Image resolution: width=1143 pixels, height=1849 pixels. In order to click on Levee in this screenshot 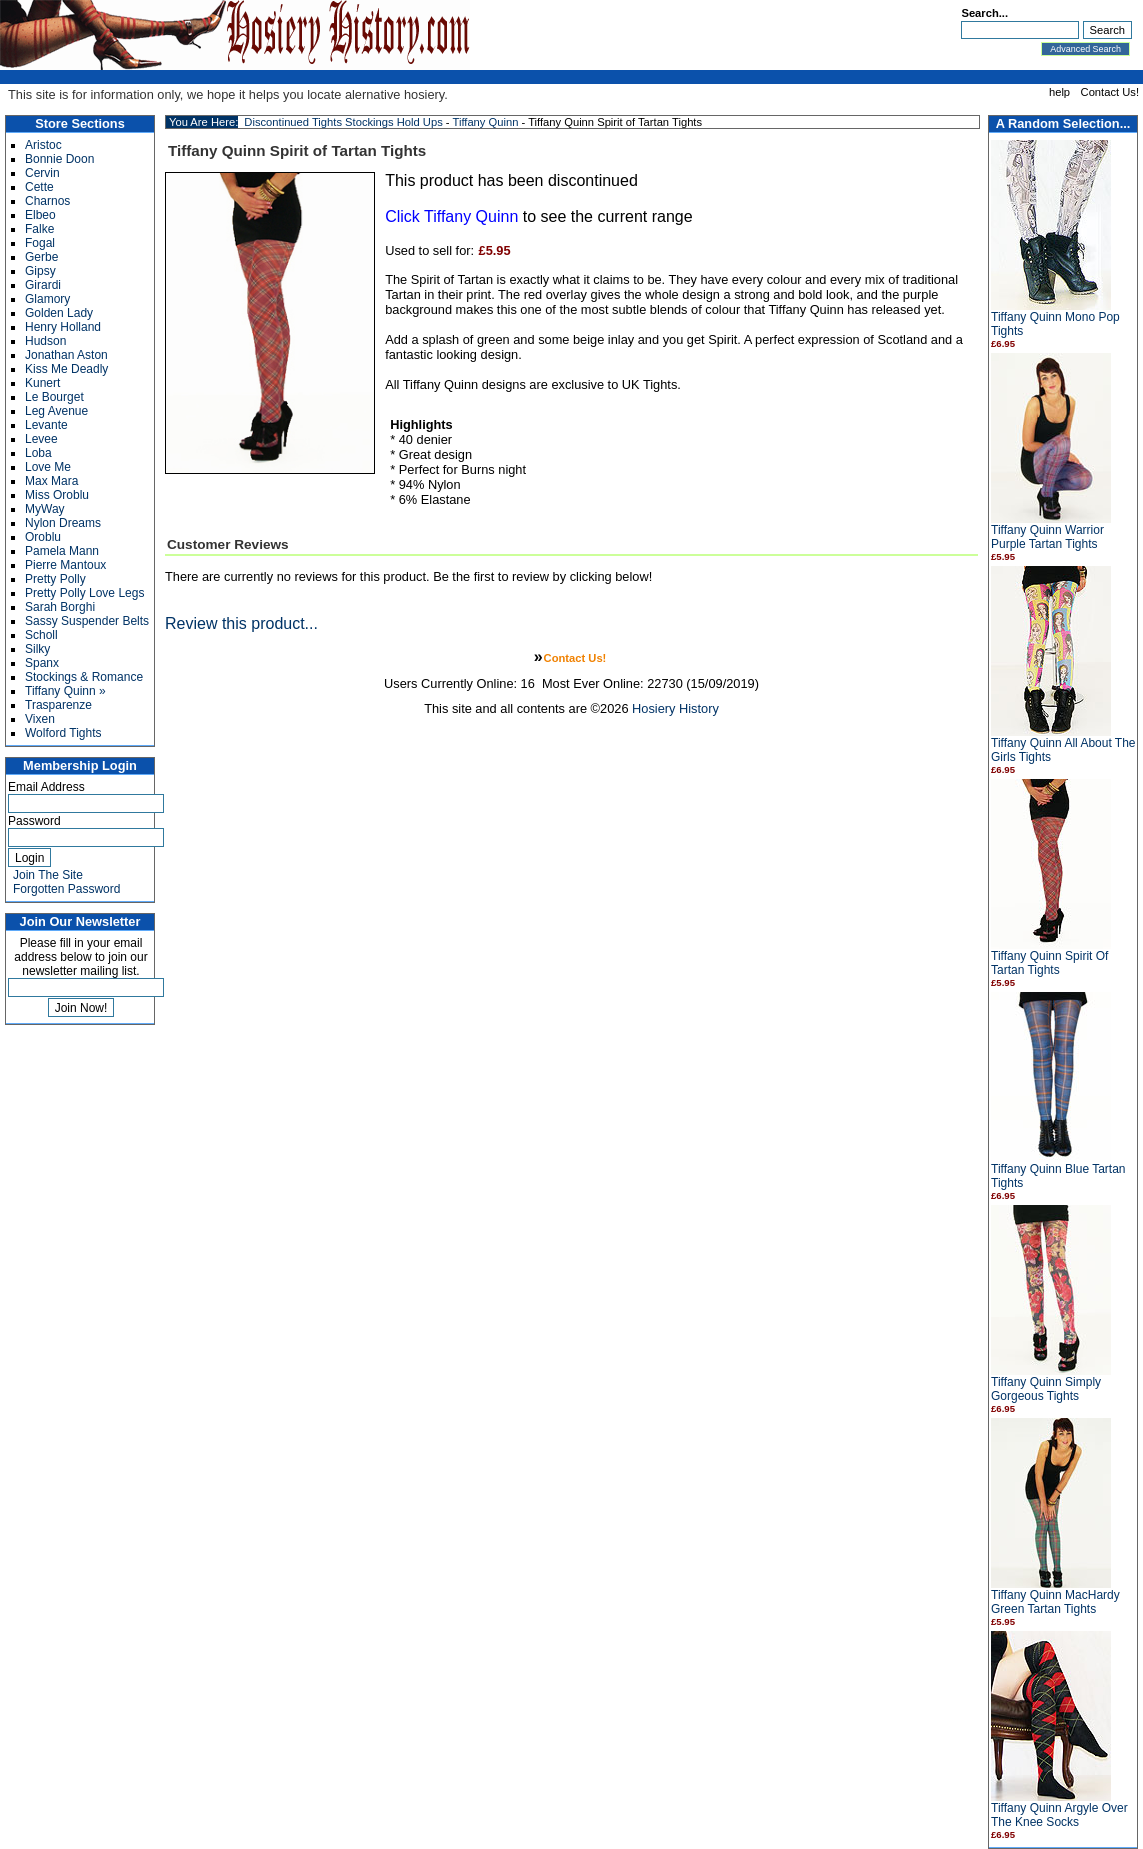, I will do `click(41, 439)`.